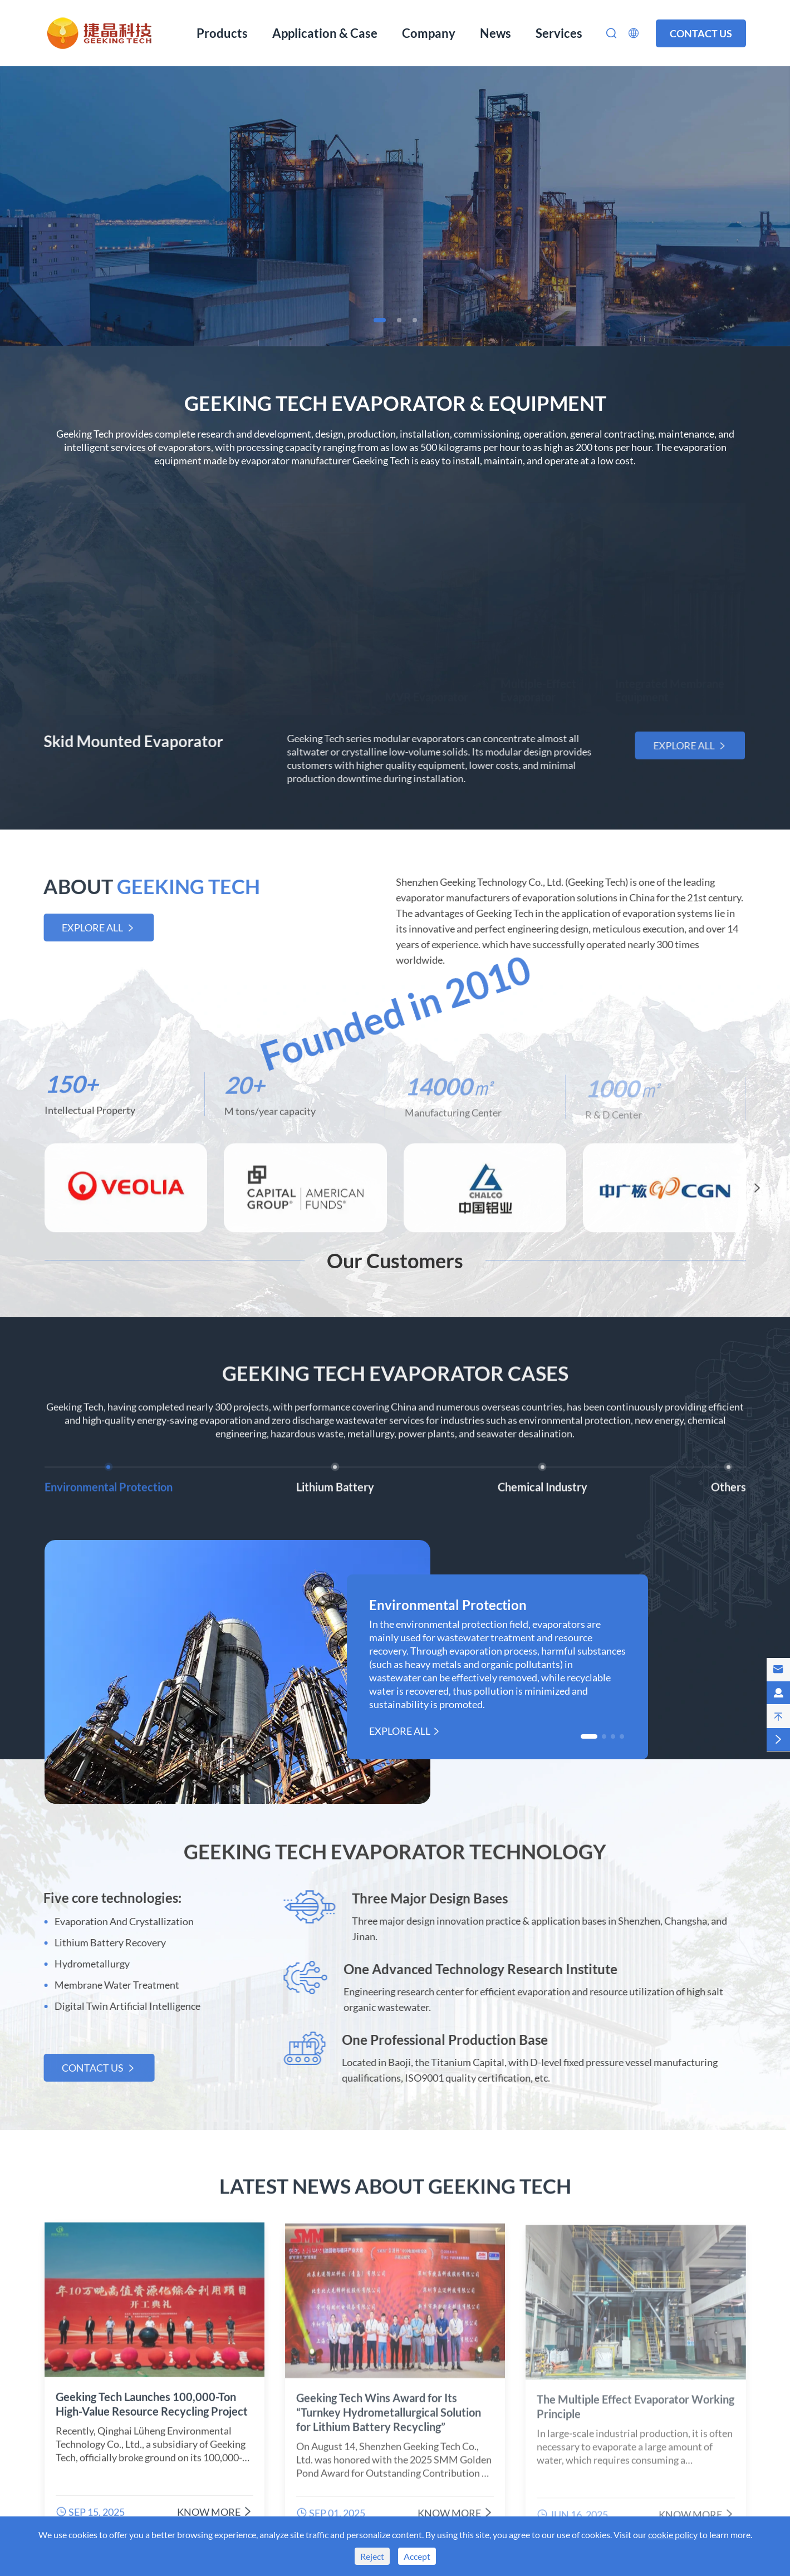 This screenshot has height=2576, width=790. What do you see at coordinates (372, 2556) in the screenshot?
I see `Reject` at bounding box center [372, 2556].